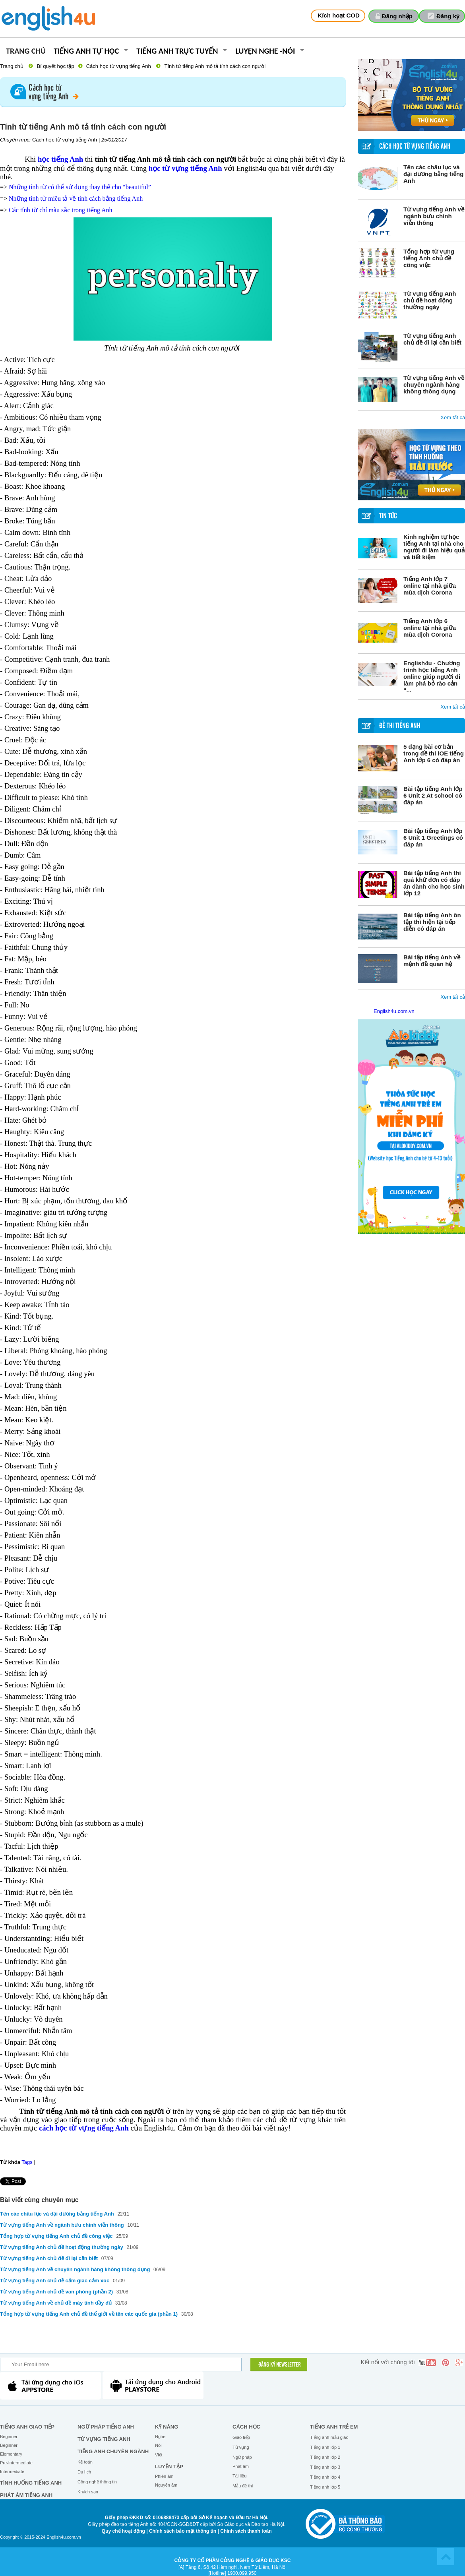 The width and height of the screenshot is (465, 2576). Describe the element at coordinates (334, 2427) in the screenshot. I see `Tiếng anh trẻ em` at that location.